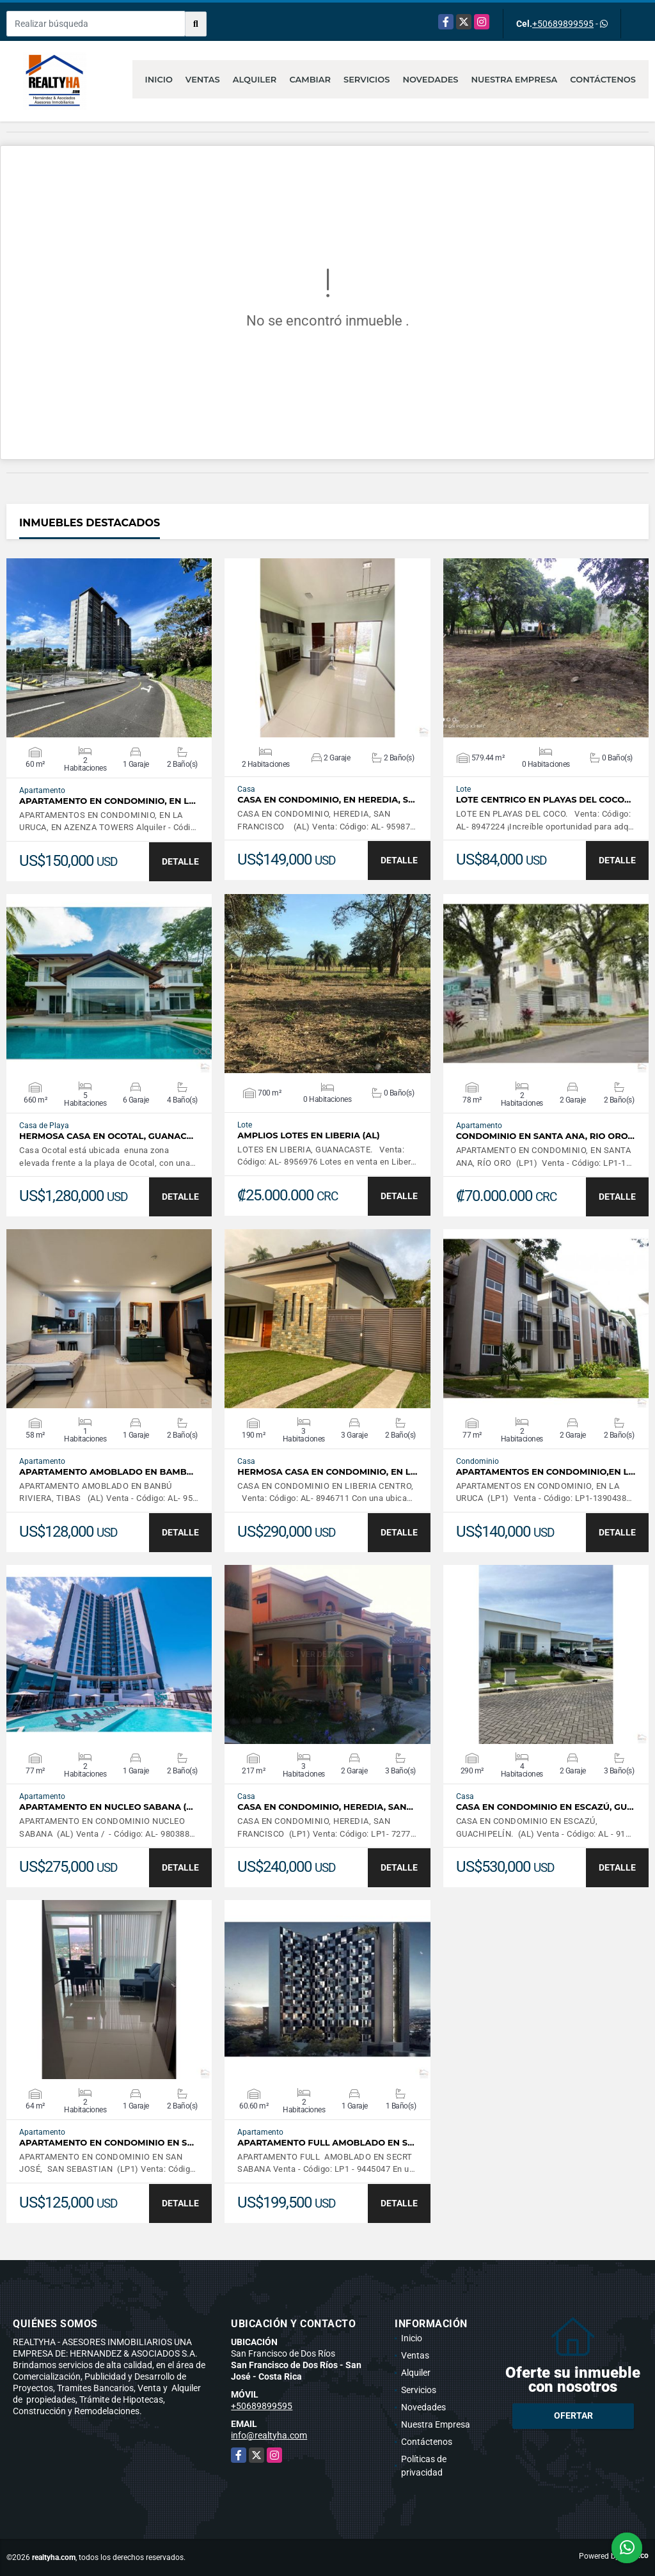 The image size is (655, 2576). Describe the element at coordinates (269, 2435) in the screenshot. I see `info@realtyha.com` at that location.